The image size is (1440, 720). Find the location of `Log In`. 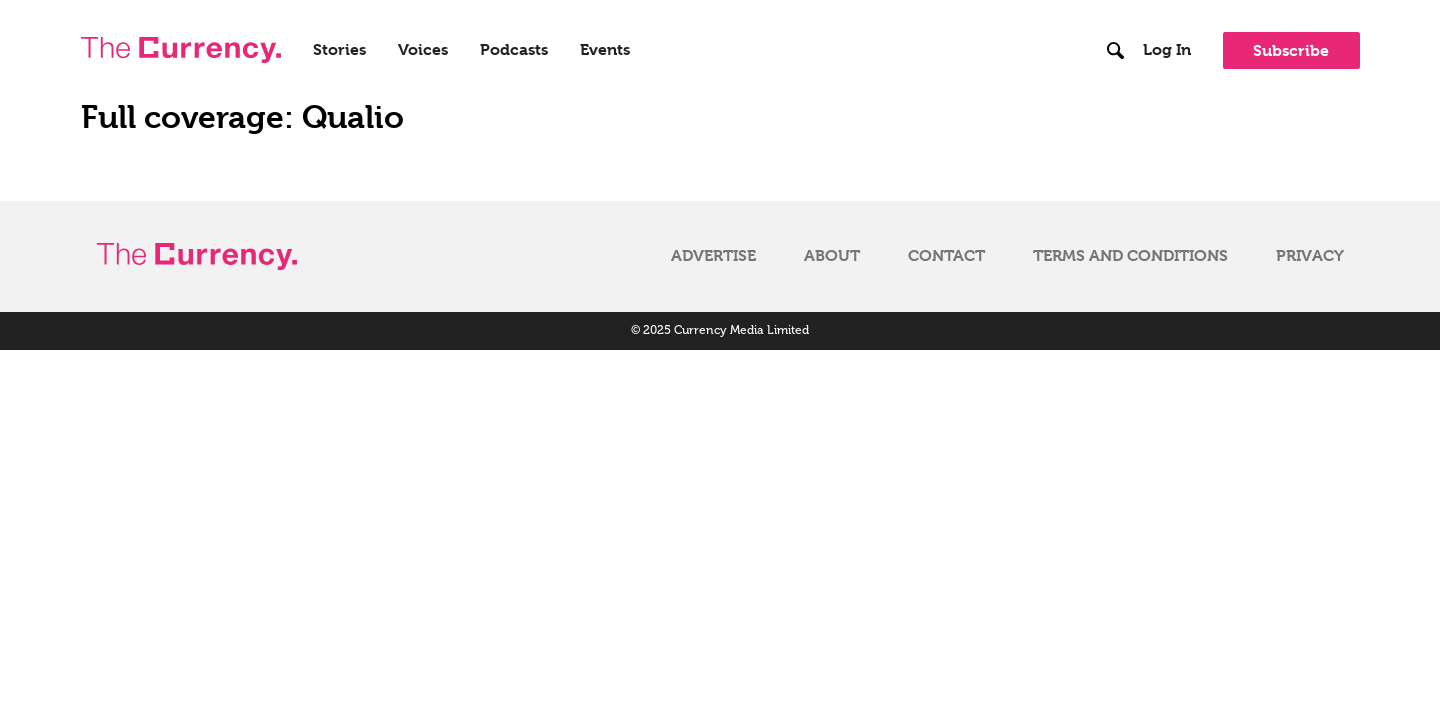

Log In is located at coordinates (1167, 50).